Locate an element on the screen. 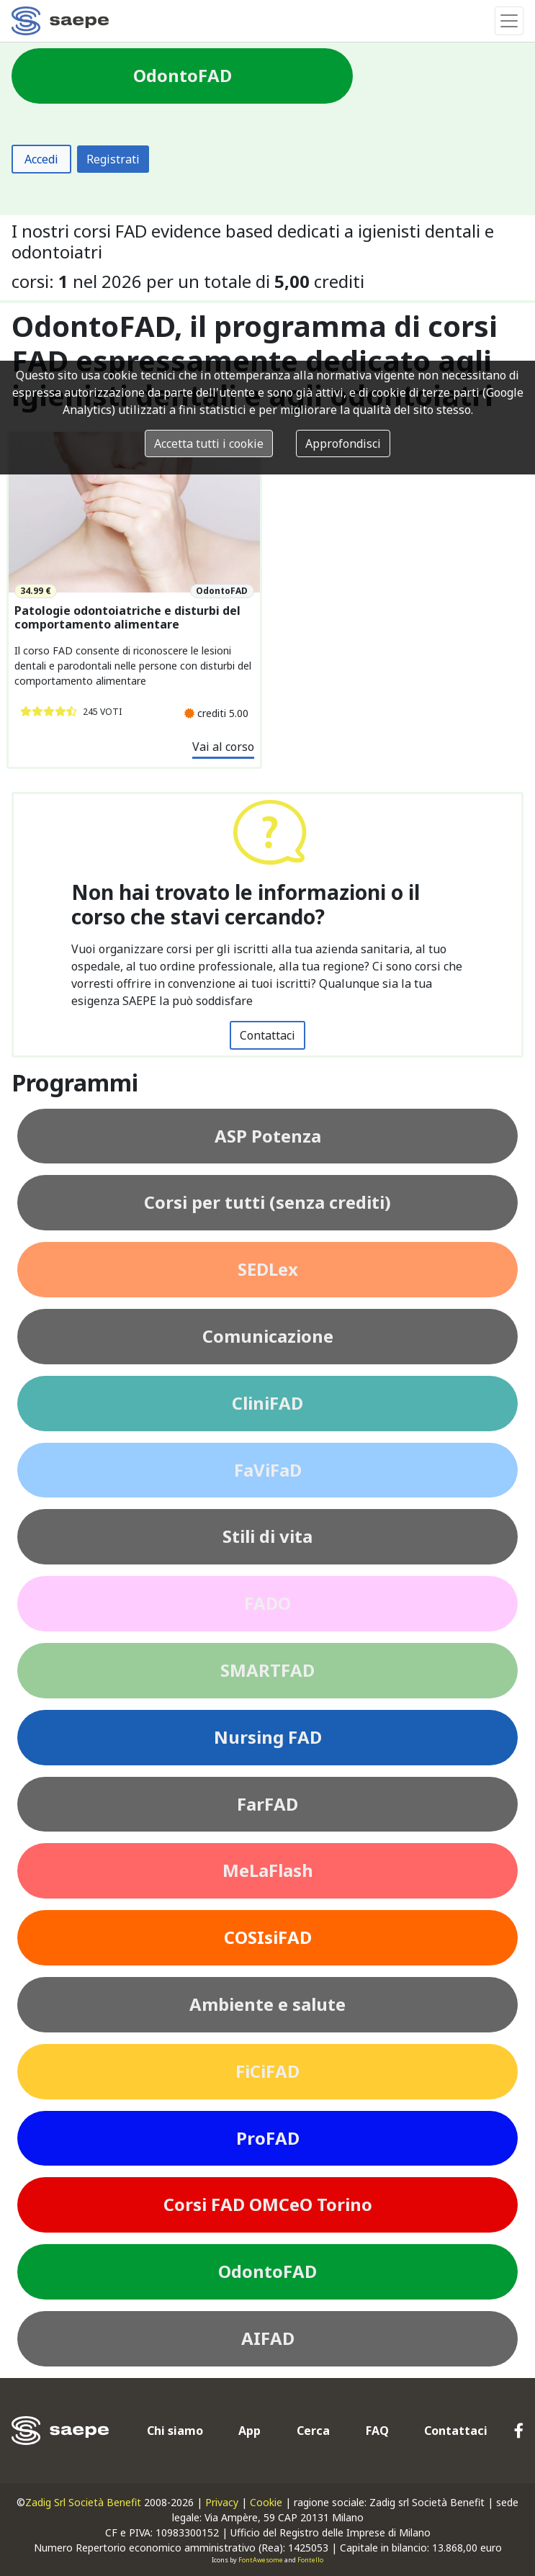 The image size is (535, 2576). [Toggle navigation] is located at coordinates (509, 20).